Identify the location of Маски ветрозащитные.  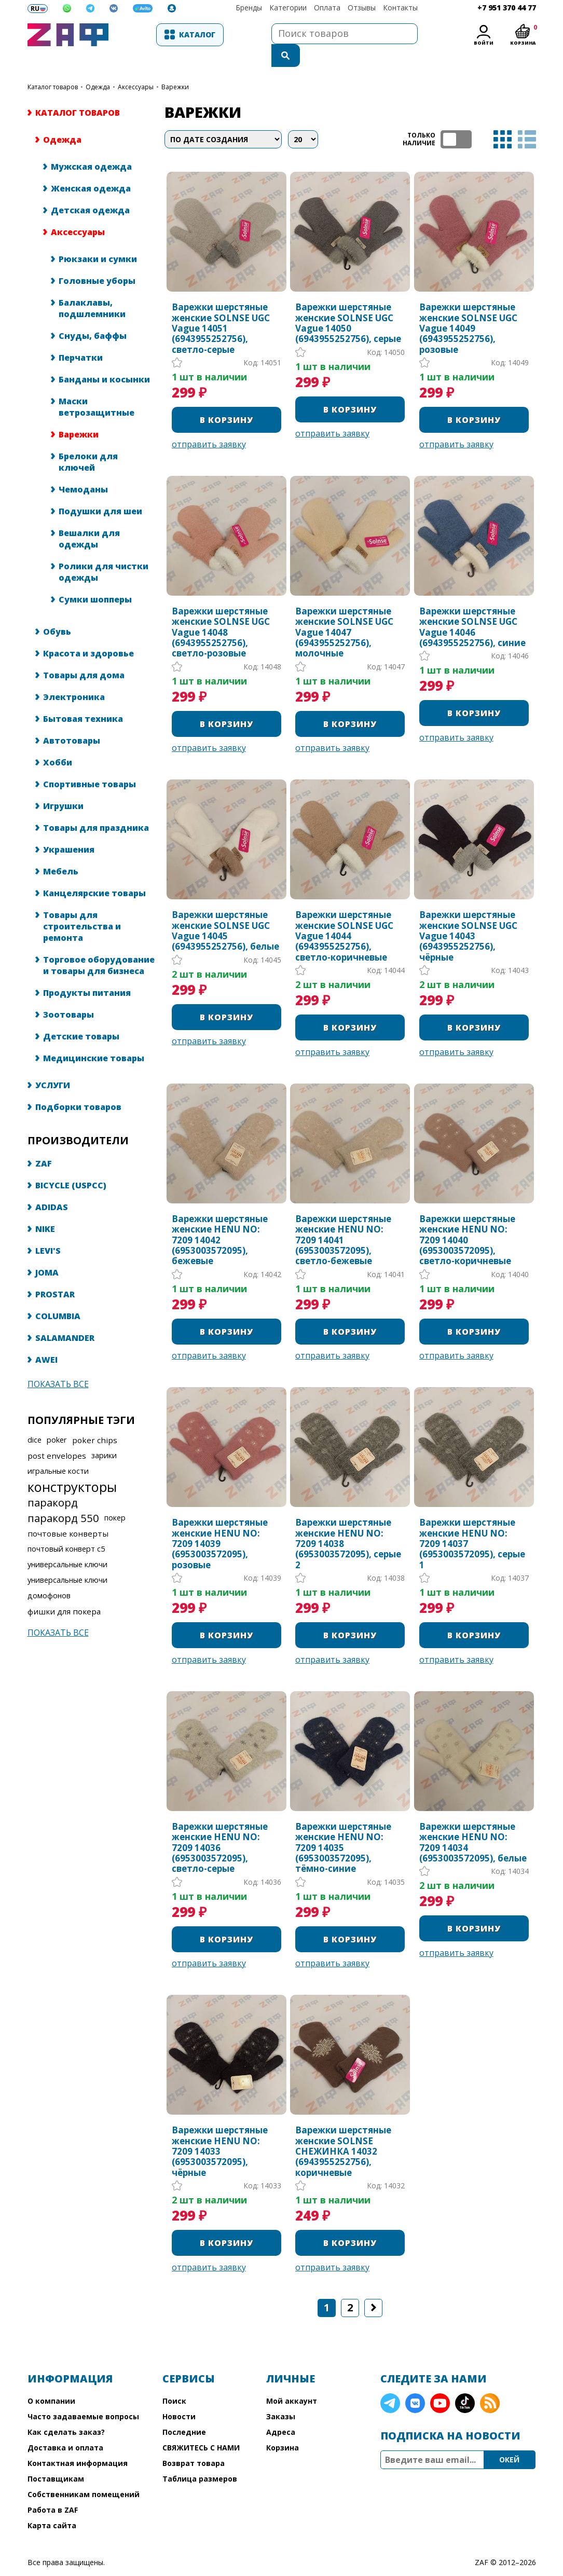
(96, 386).